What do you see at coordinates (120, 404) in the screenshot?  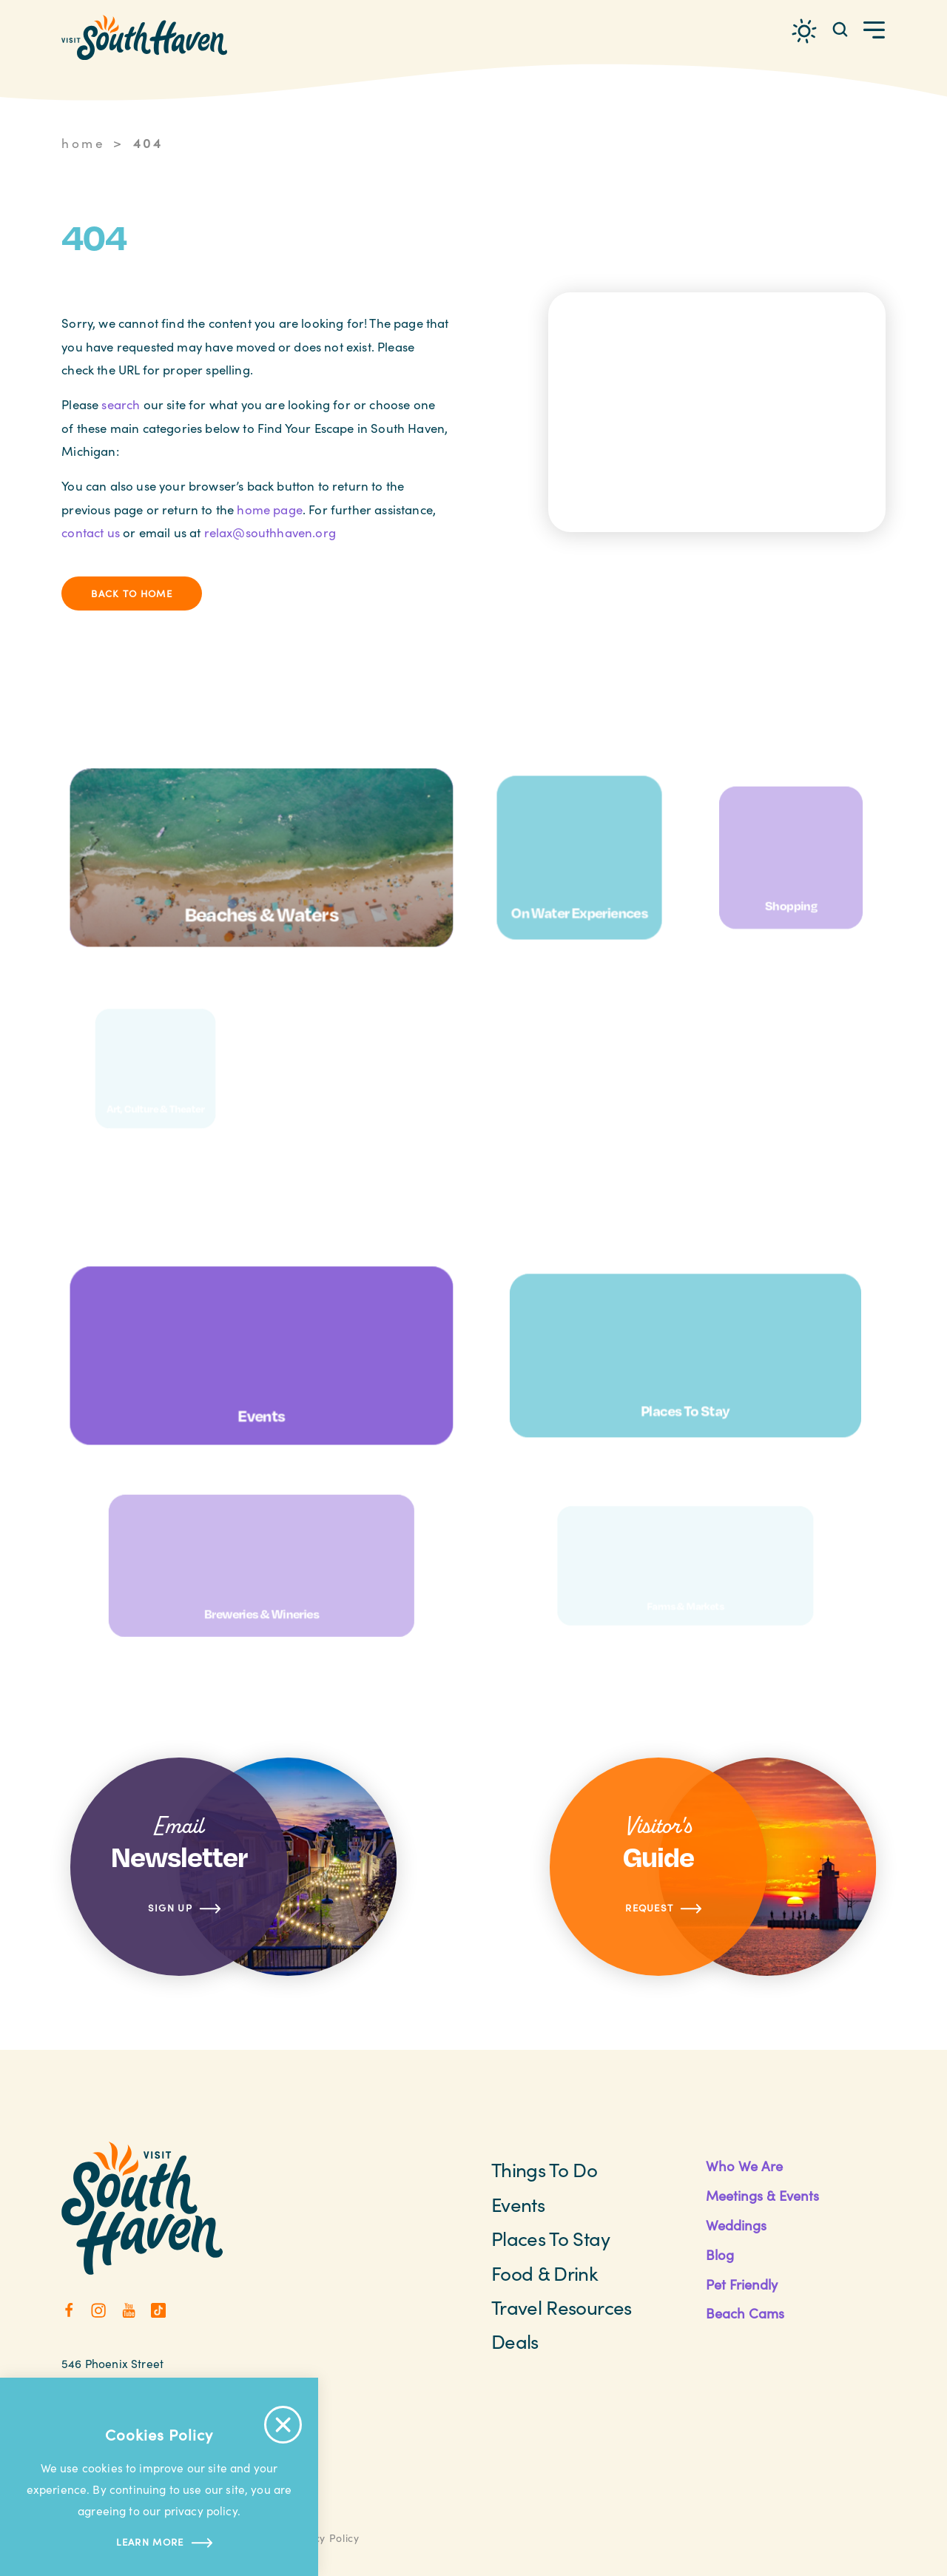 I see `search` at bounding box center [120, 404].